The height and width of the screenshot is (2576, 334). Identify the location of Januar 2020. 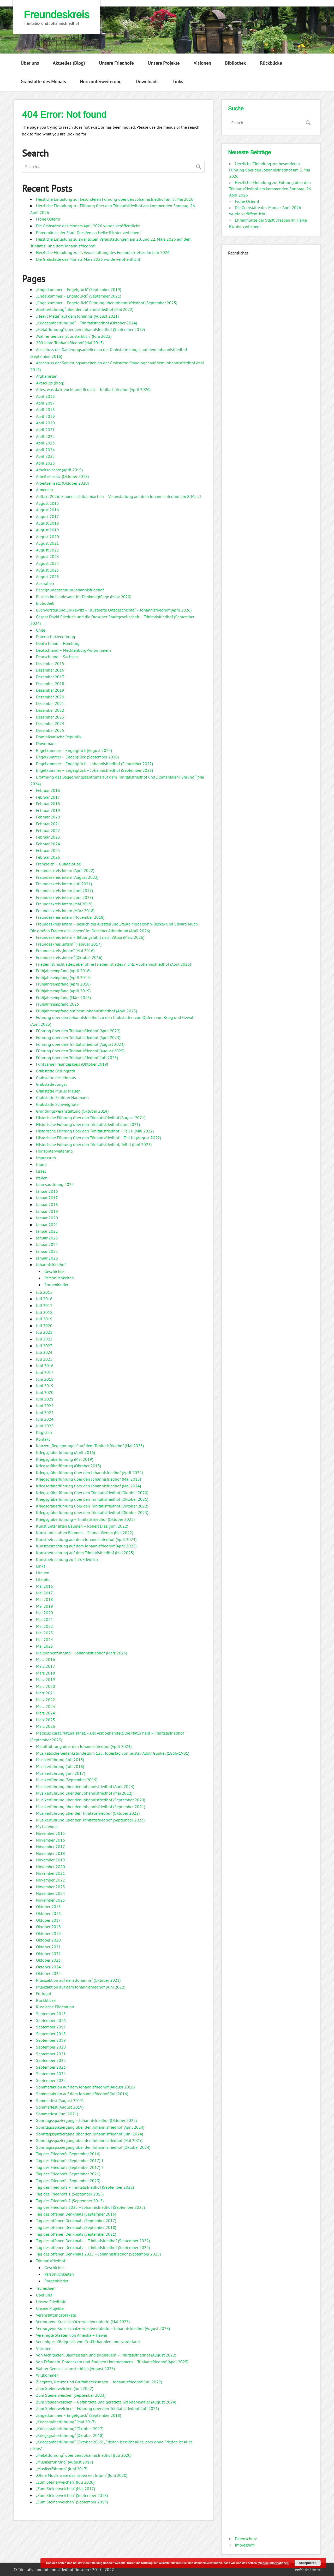
(47, 1217).